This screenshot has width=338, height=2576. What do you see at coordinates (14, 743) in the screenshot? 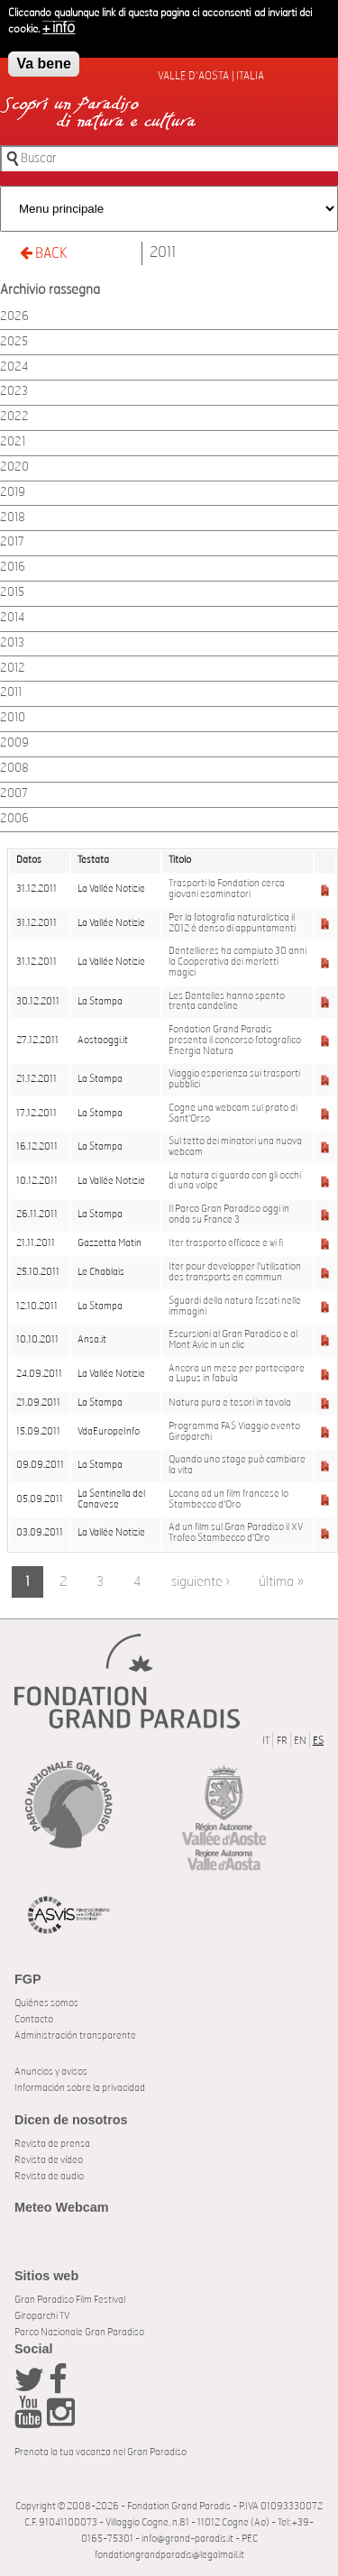
I see `2009` at bounding box center [14, 743].